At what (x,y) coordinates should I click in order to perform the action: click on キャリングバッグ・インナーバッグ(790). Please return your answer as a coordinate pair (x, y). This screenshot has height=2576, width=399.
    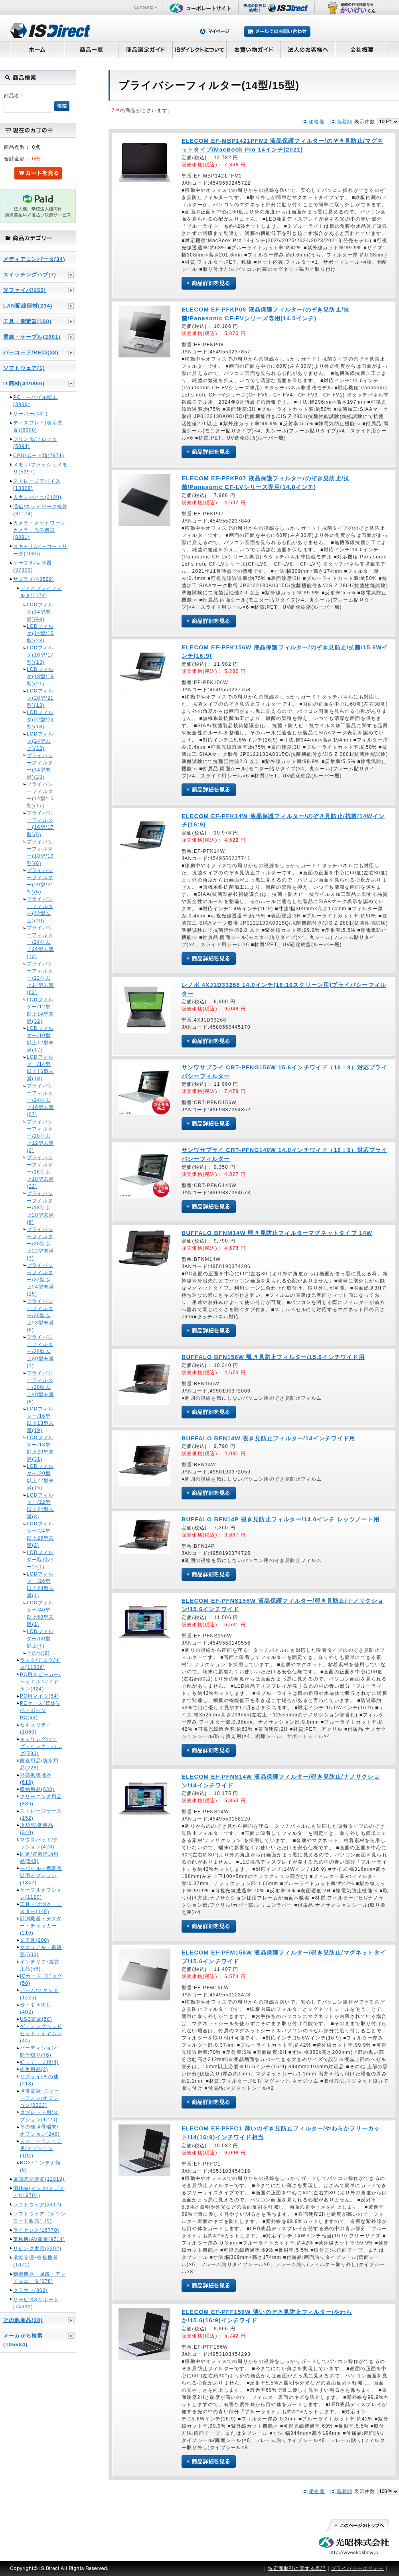
    Looking at the image, I should click on (41, 1746).